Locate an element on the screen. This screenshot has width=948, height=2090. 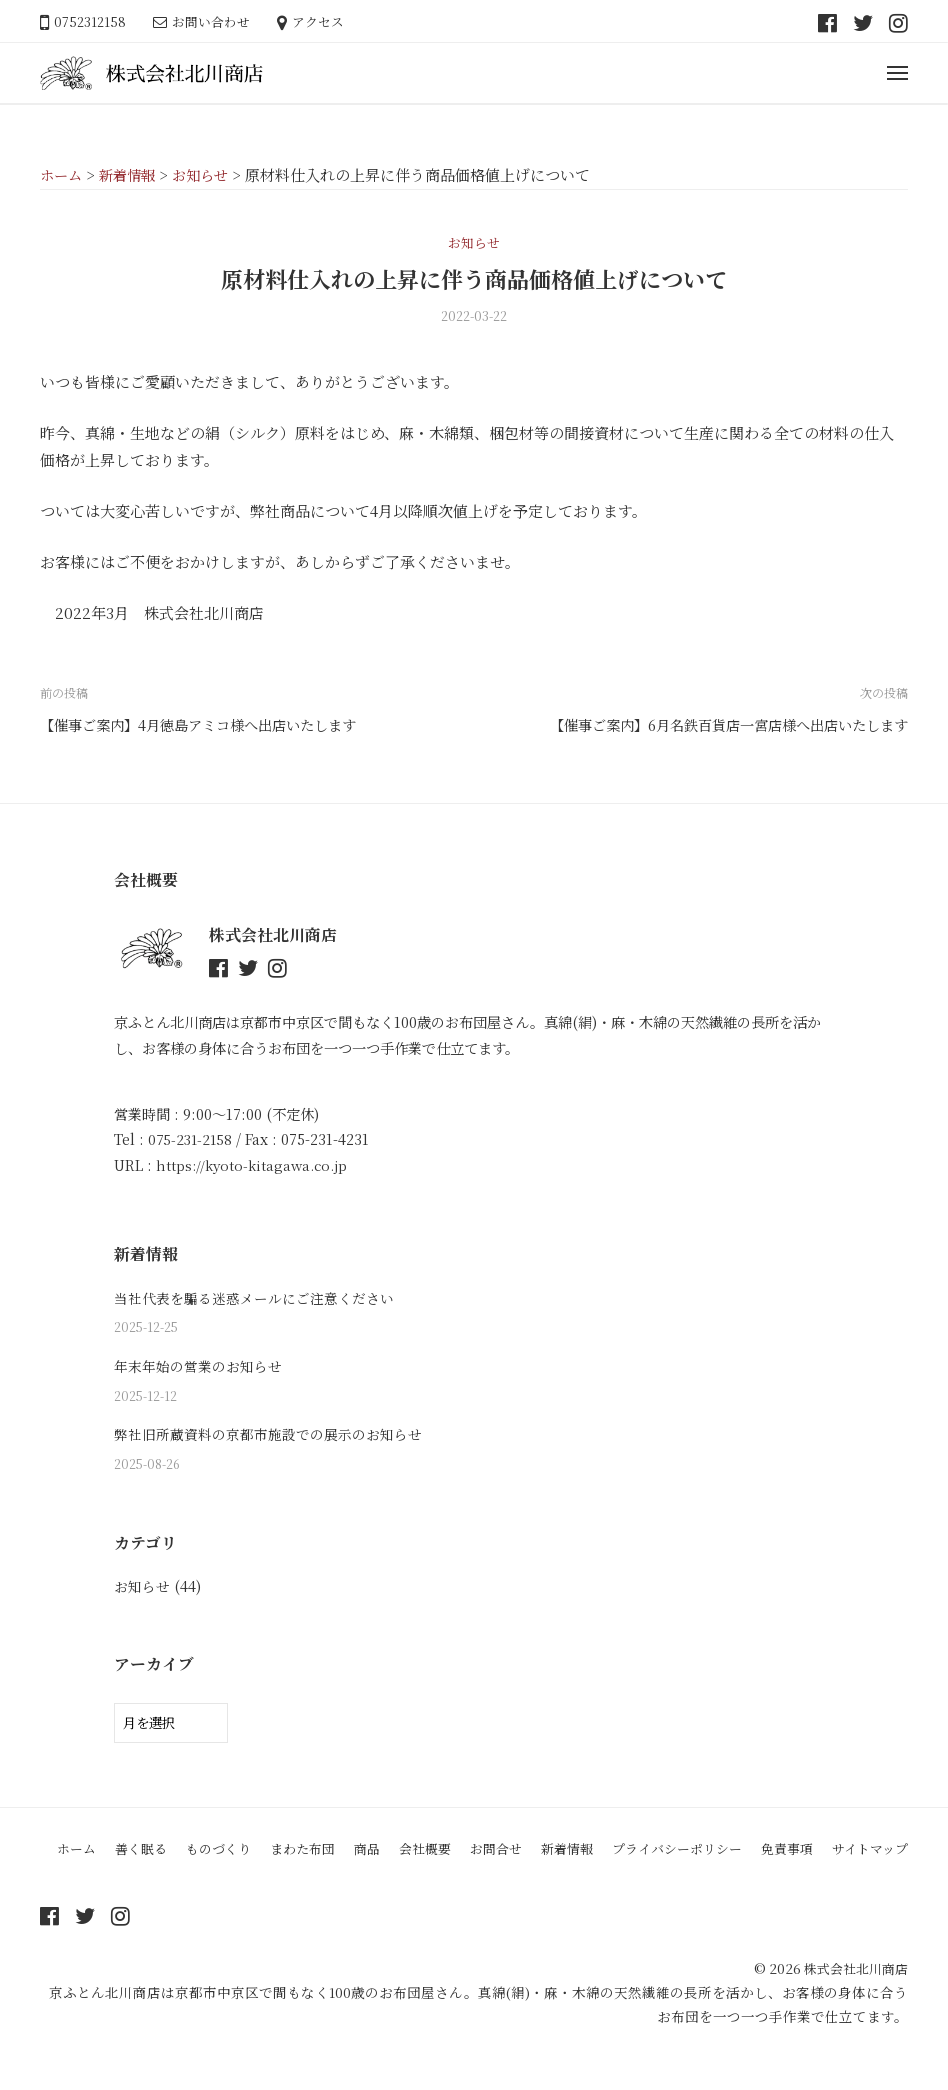
株式会社北川商店 is located at coordinates (852, 2005).